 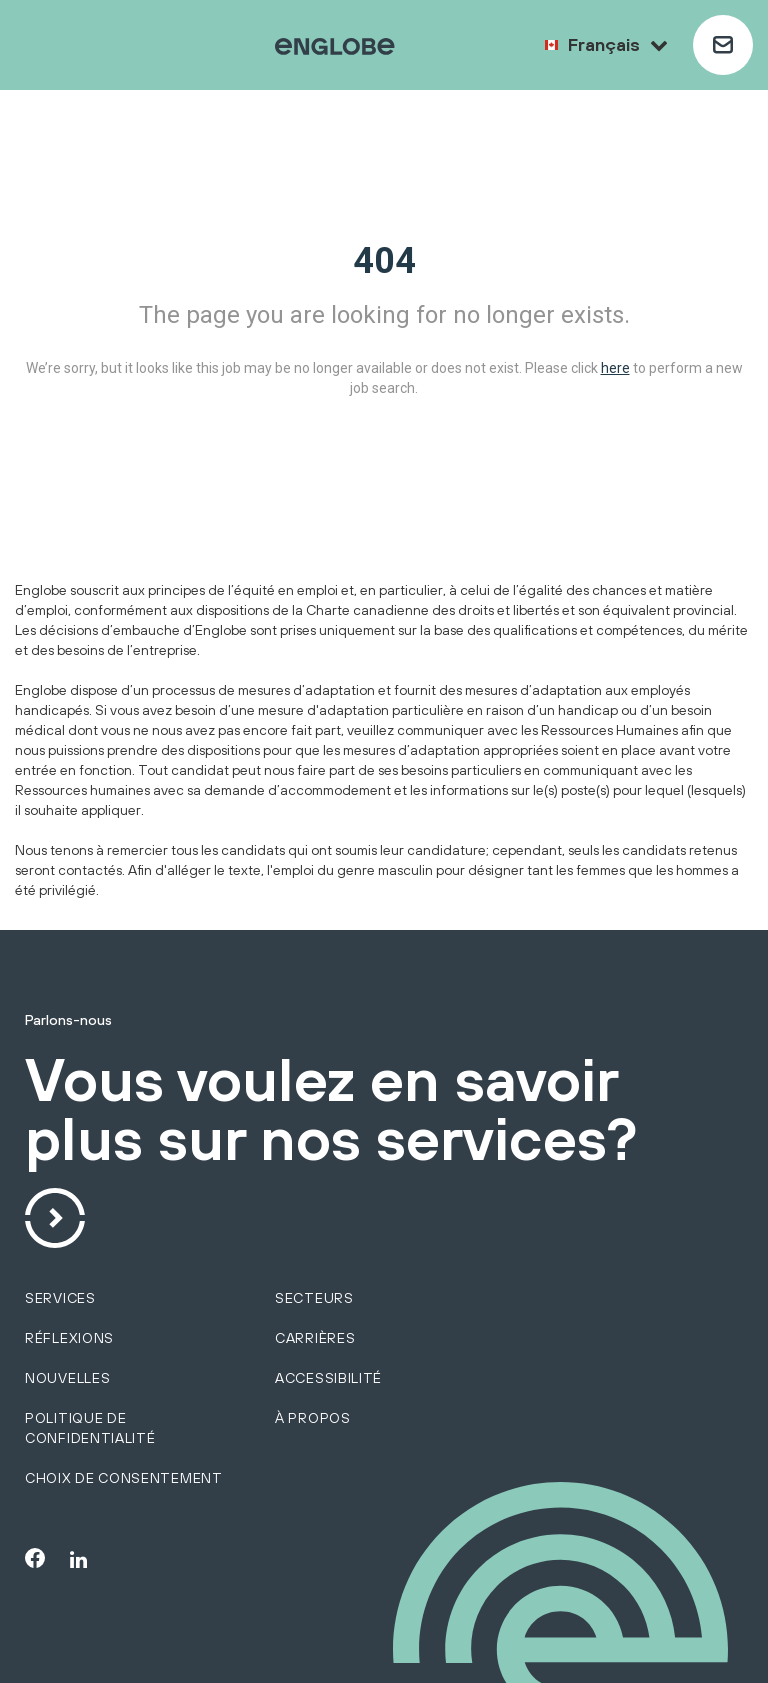 What do you see at coordinates (69, 1338) in the screenshot?
I see `Réflexions` at bounding box center [69, 1338].